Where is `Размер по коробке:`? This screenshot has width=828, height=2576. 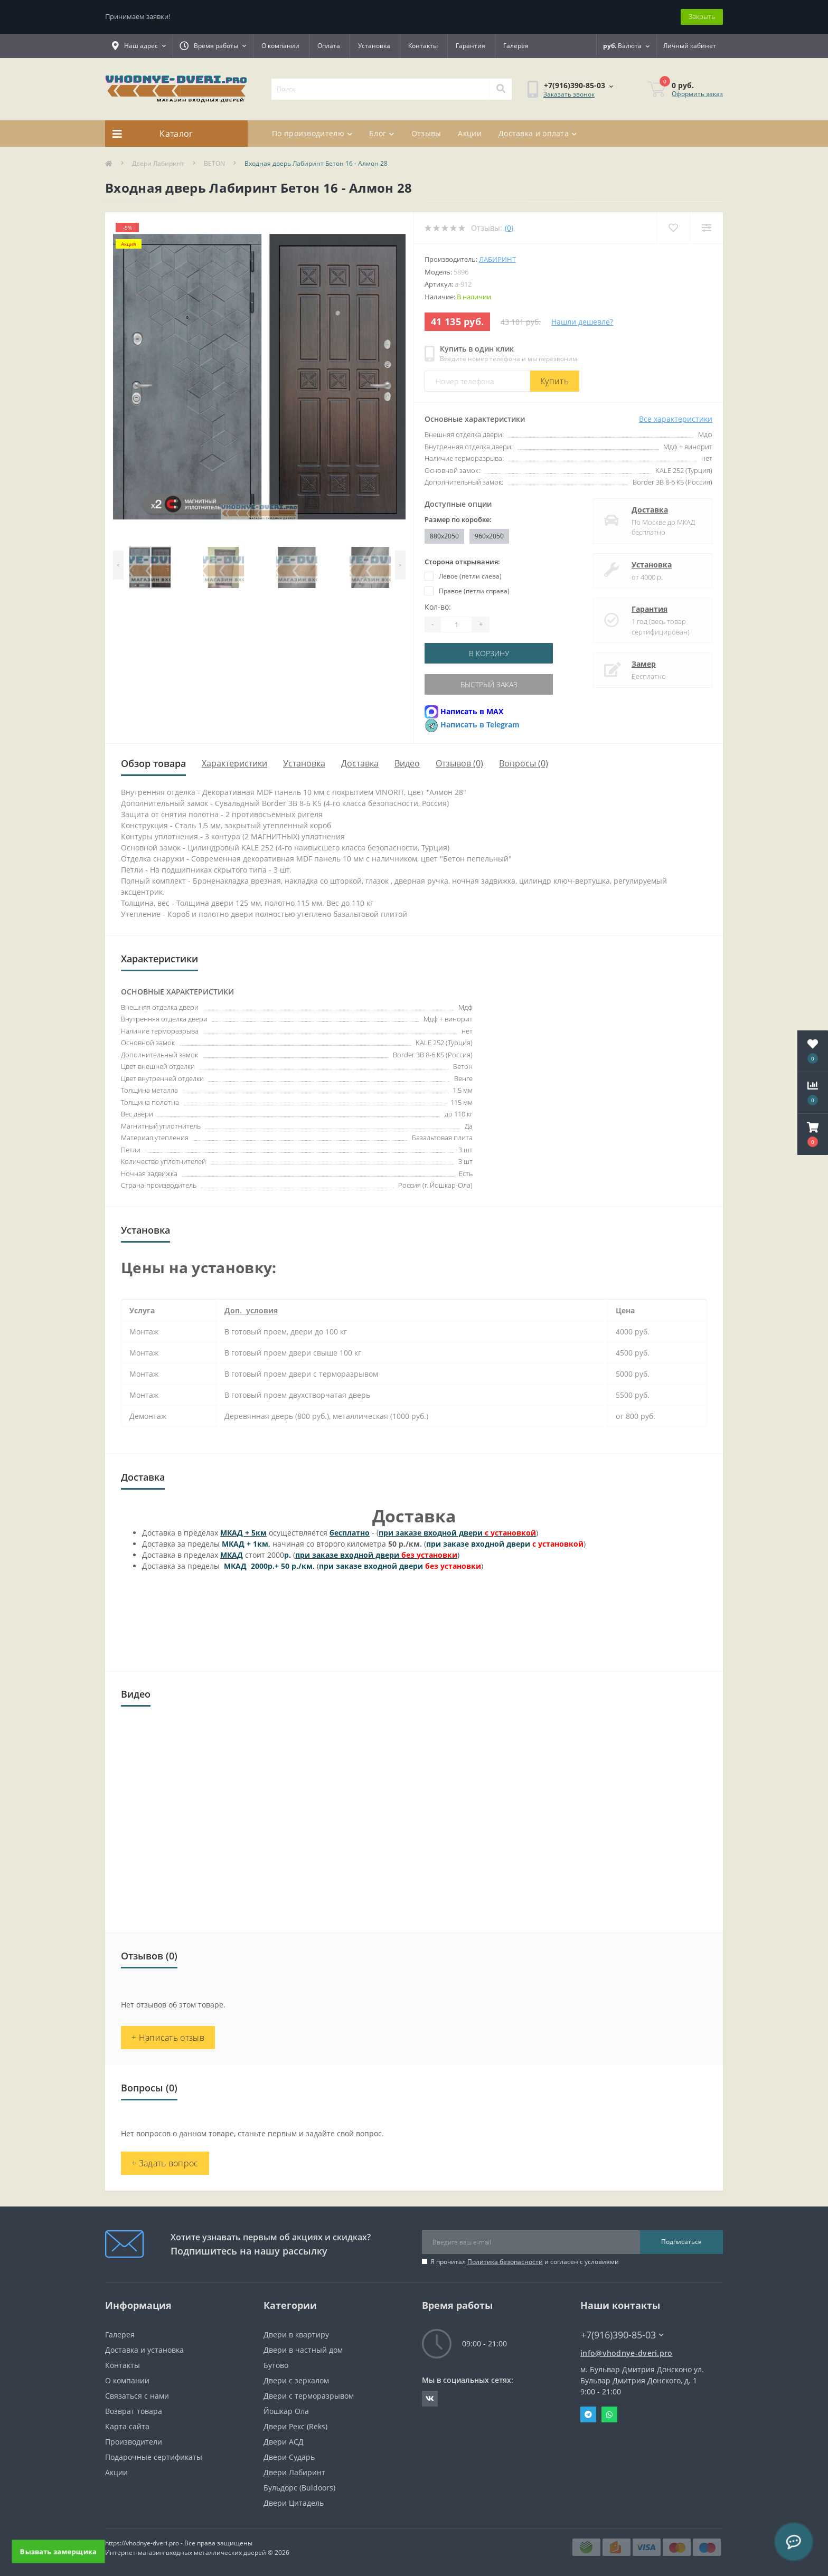 Размер по коробке: is located at coordinates (458, 519).